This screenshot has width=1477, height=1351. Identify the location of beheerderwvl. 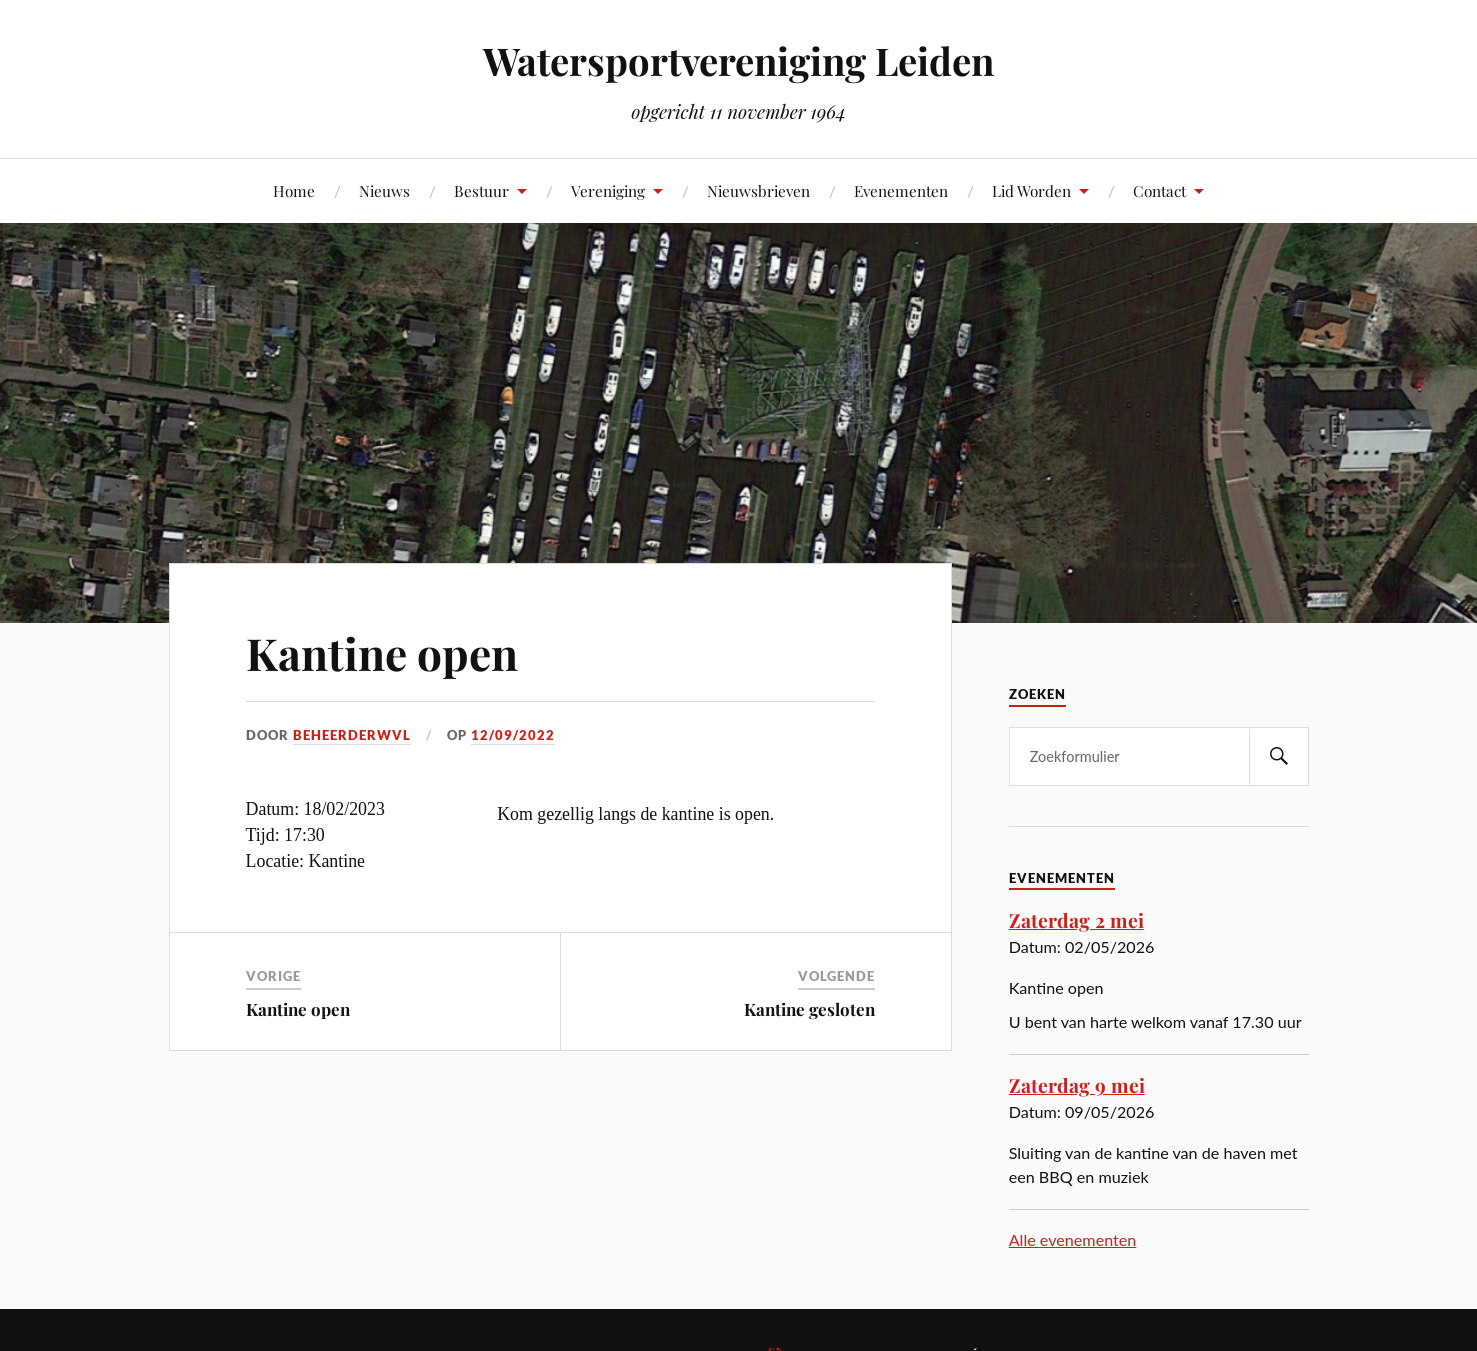
(352, 735).